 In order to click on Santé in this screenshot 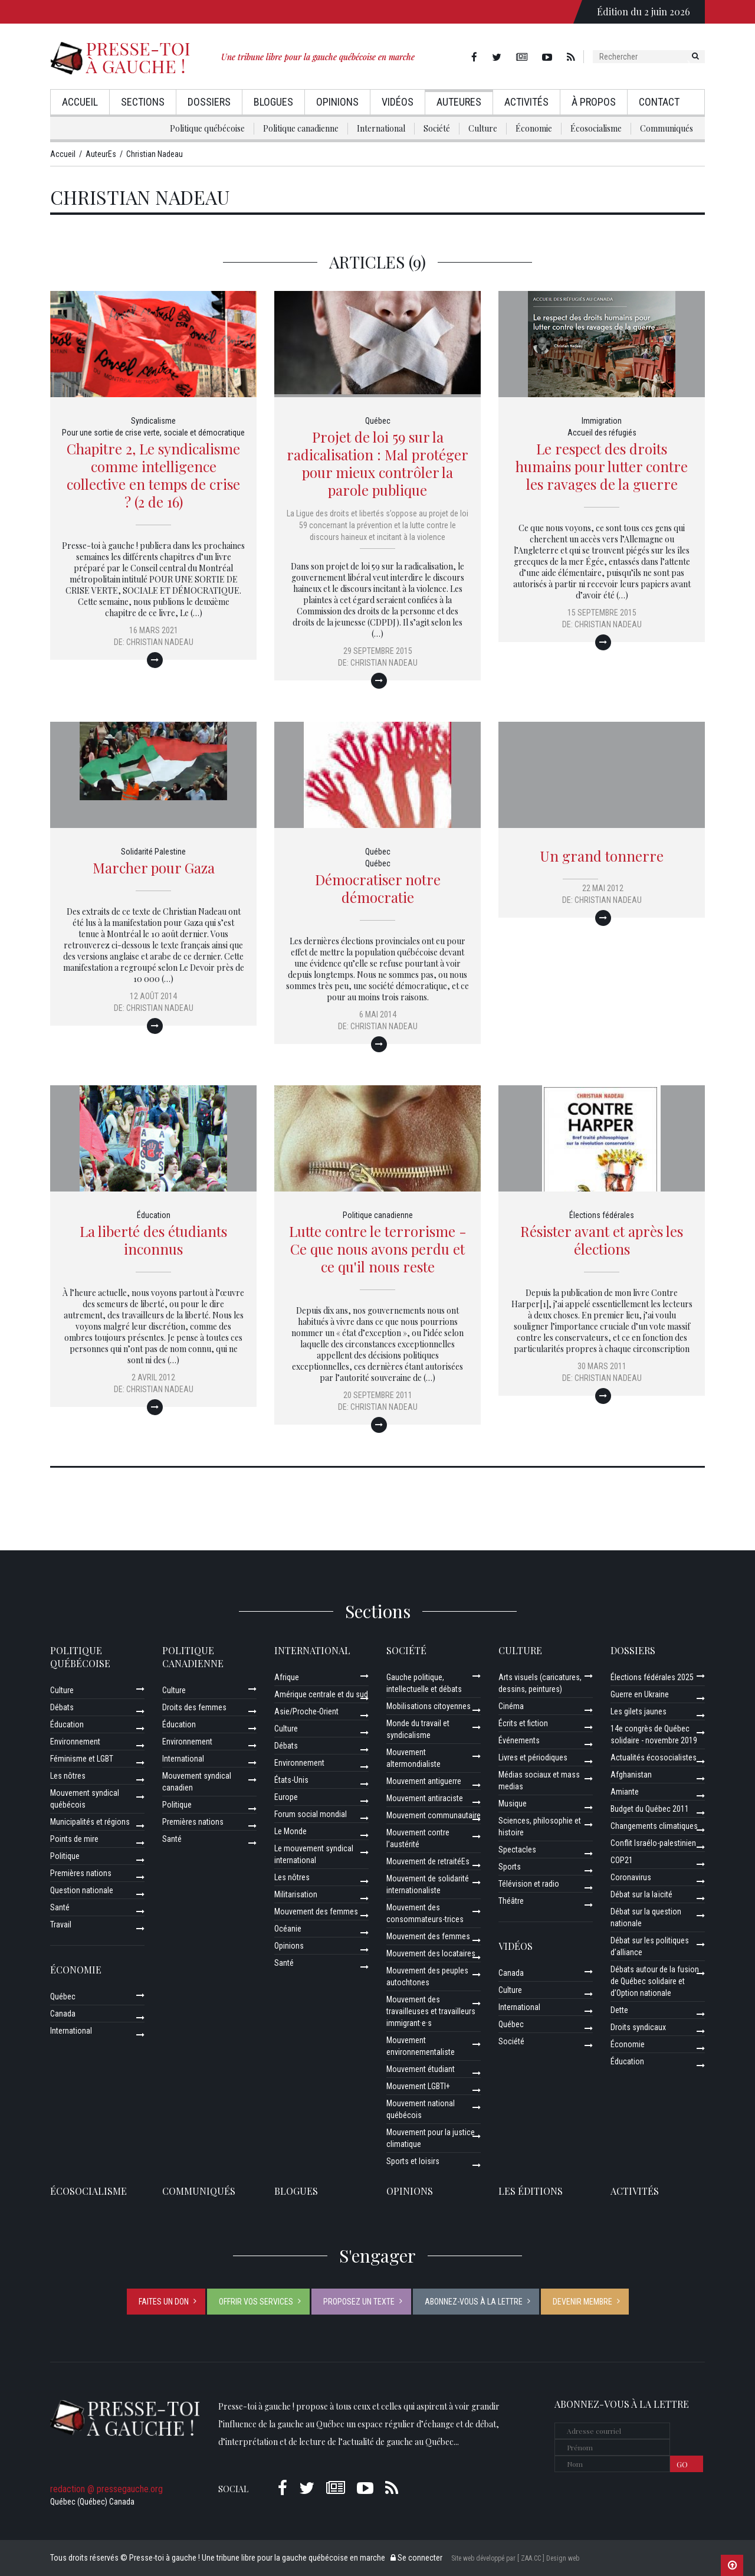, I will do `click(60, 1907)`.